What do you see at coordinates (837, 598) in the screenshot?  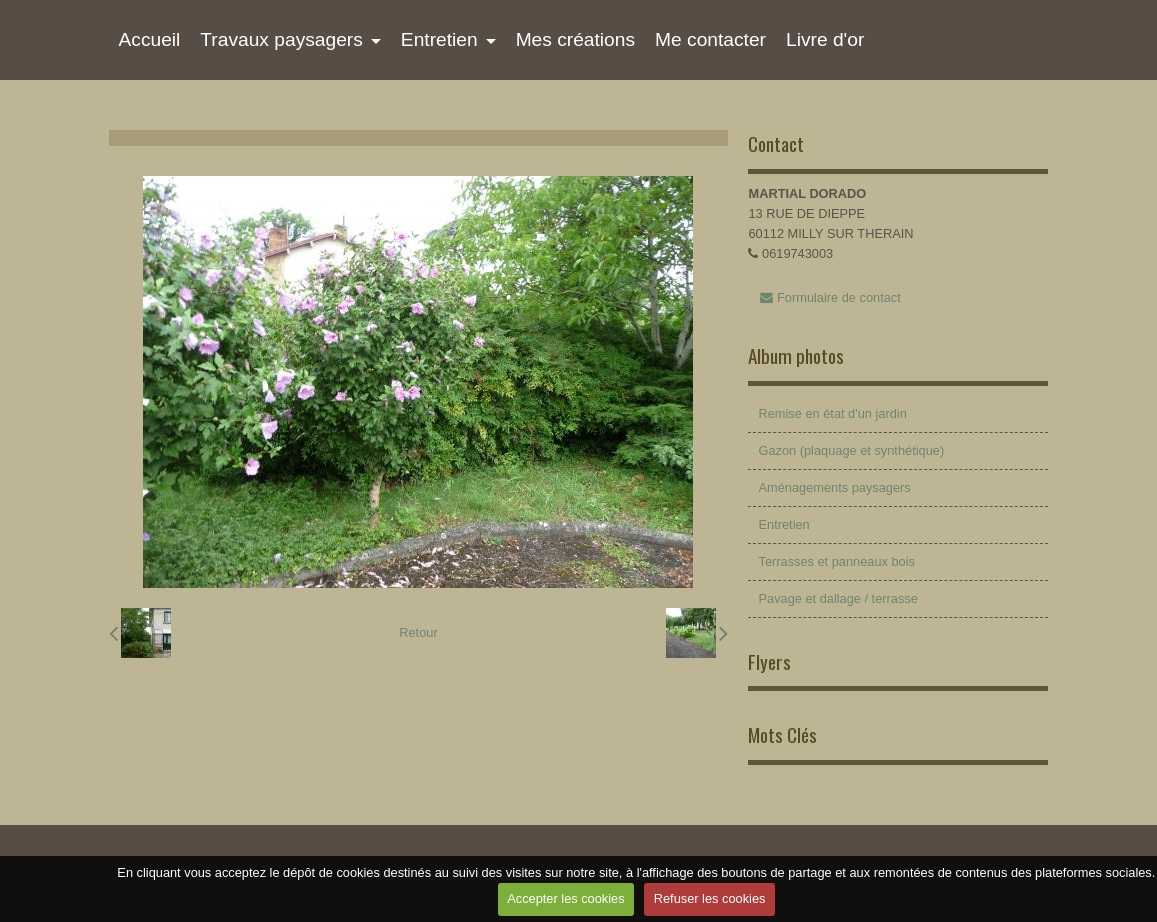 I see `Pavage et dallage / terrasse` at bounding box center [837, 598].